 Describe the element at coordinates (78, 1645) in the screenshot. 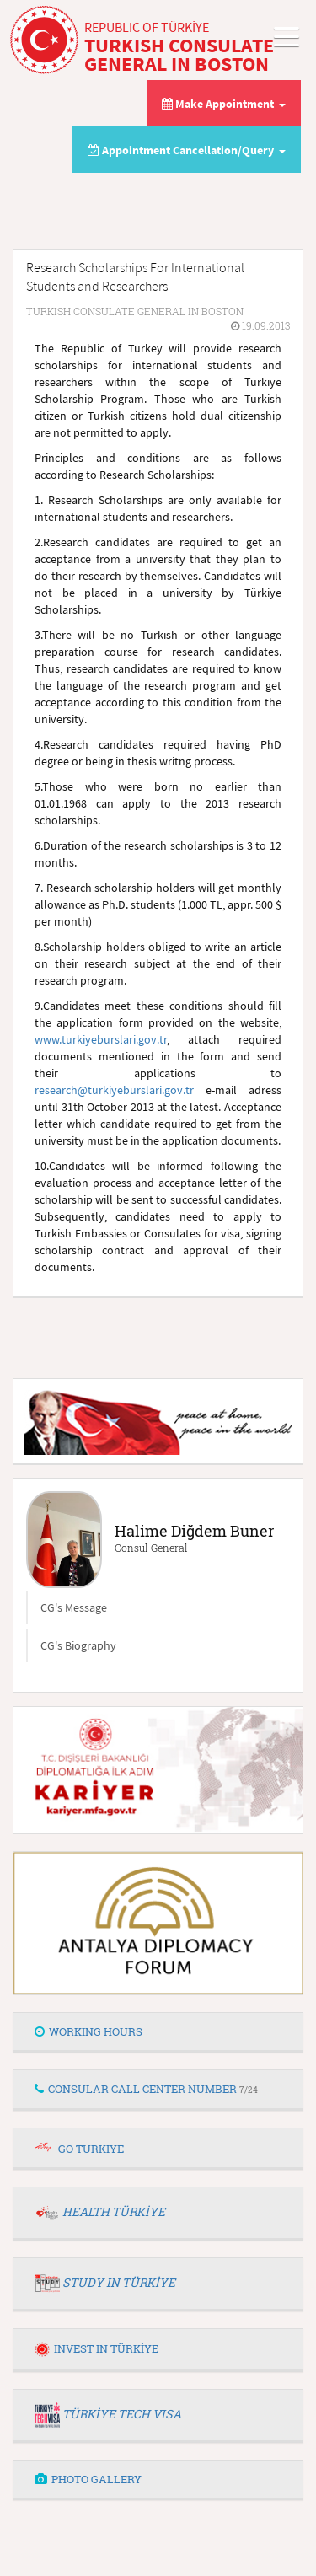

I see `CG's Biography` at that location.